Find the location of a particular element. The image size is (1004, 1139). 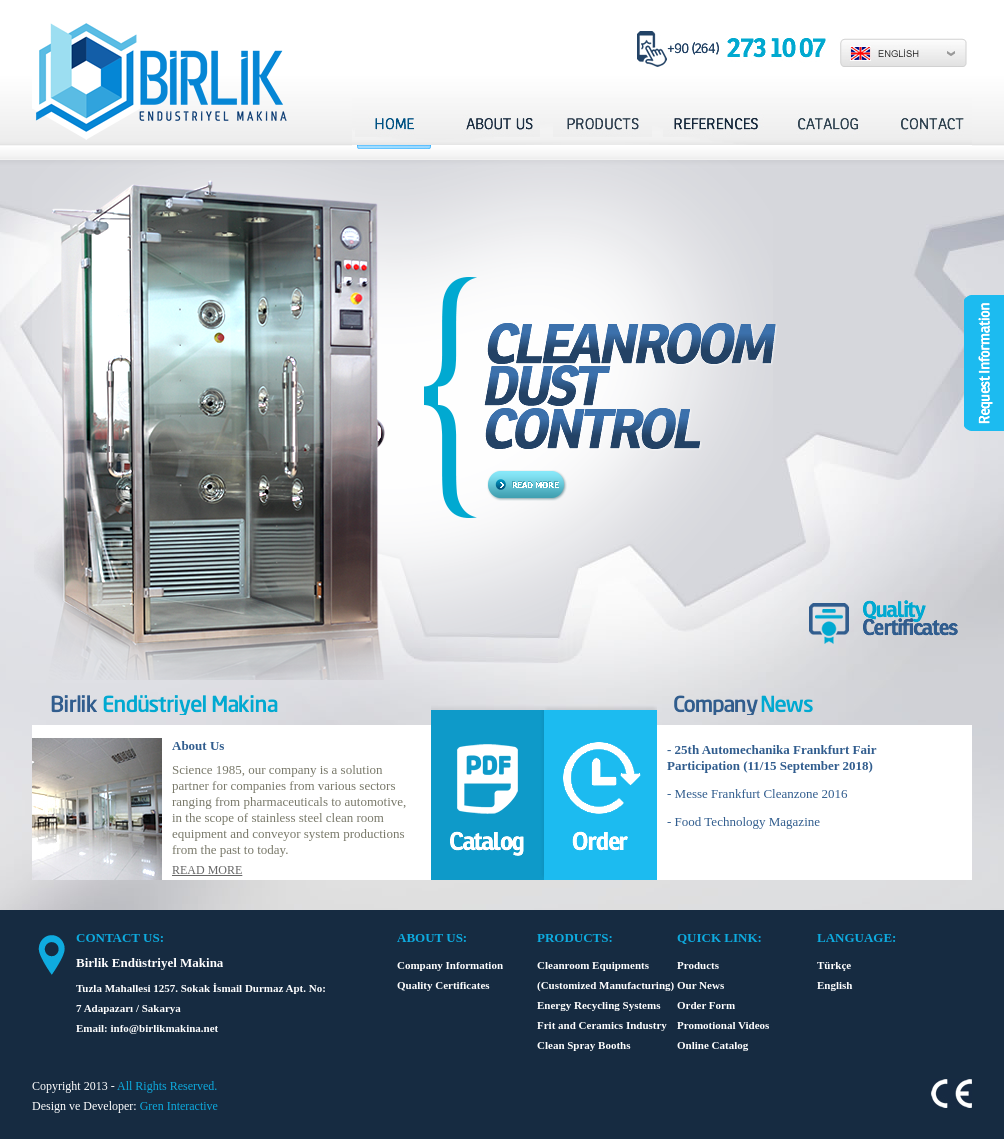

- Messe Frankfurt Cleanzone 2016 is located at coordinates (757, 793).